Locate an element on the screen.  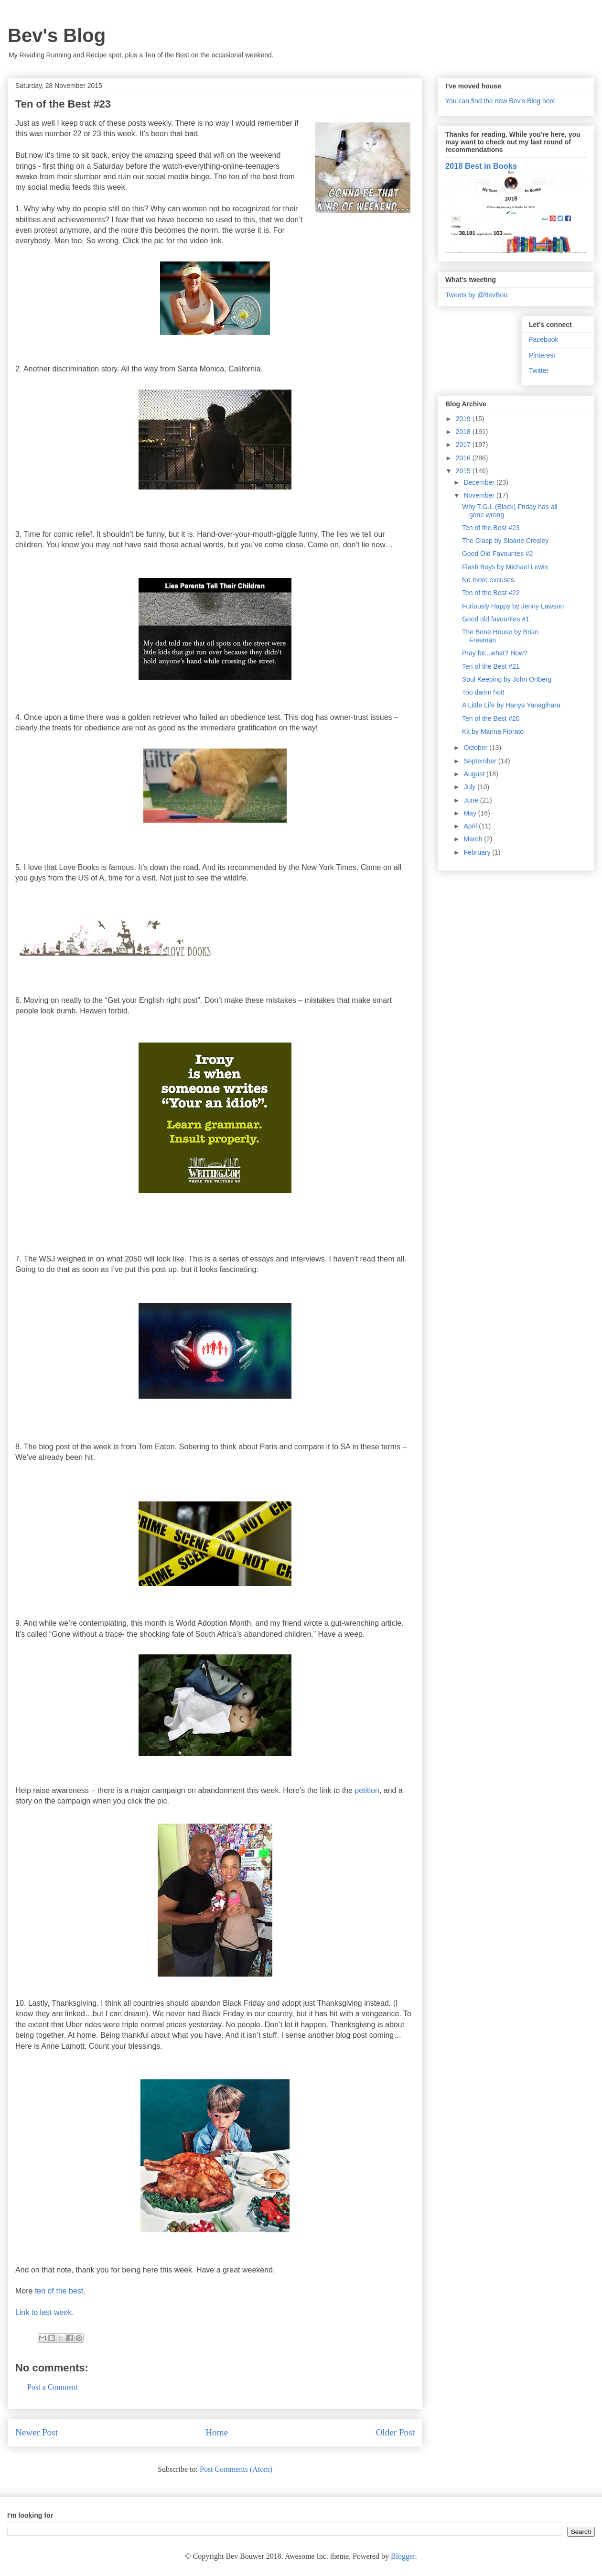
Soul Keeping by John Ortberg is located at coordinates (507, 679).